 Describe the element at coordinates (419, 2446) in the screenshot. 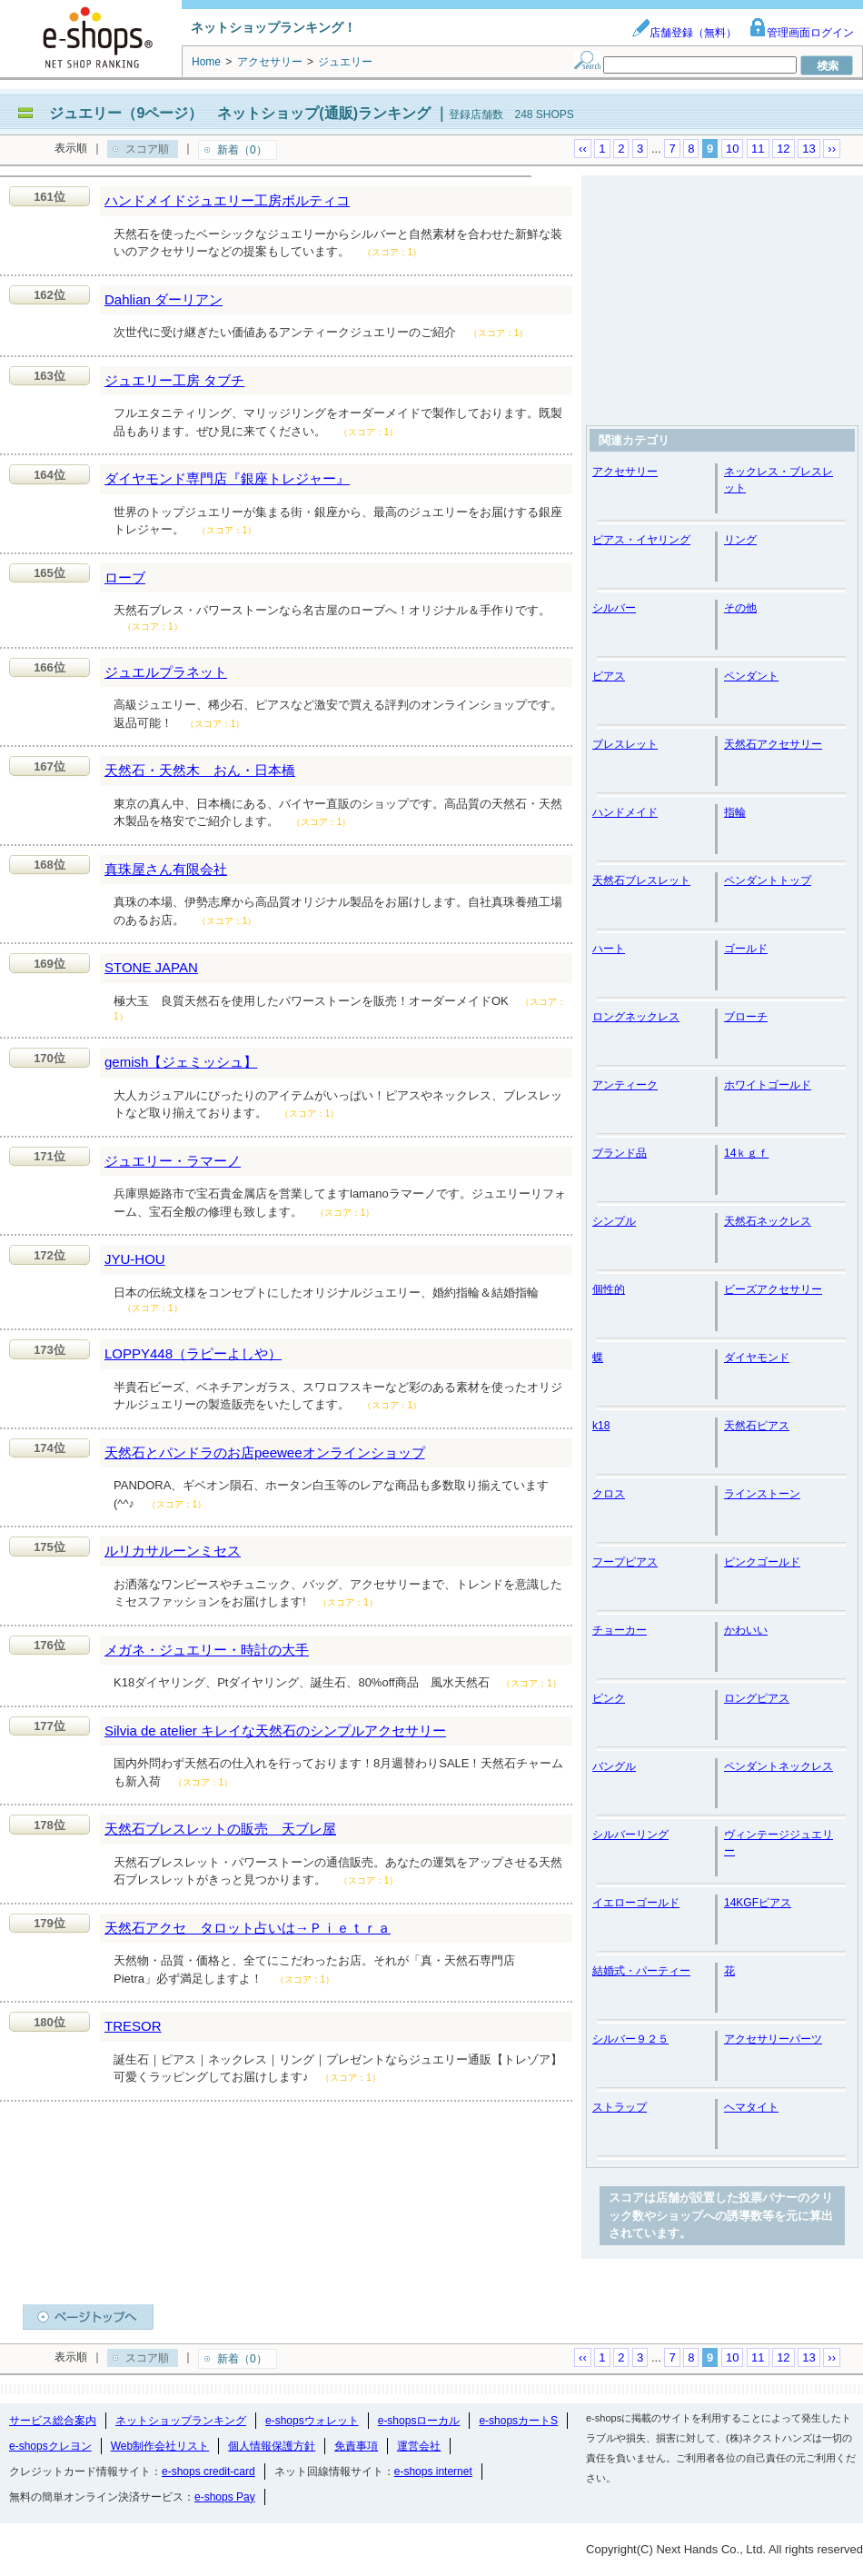

I see `運営会社` at that location.